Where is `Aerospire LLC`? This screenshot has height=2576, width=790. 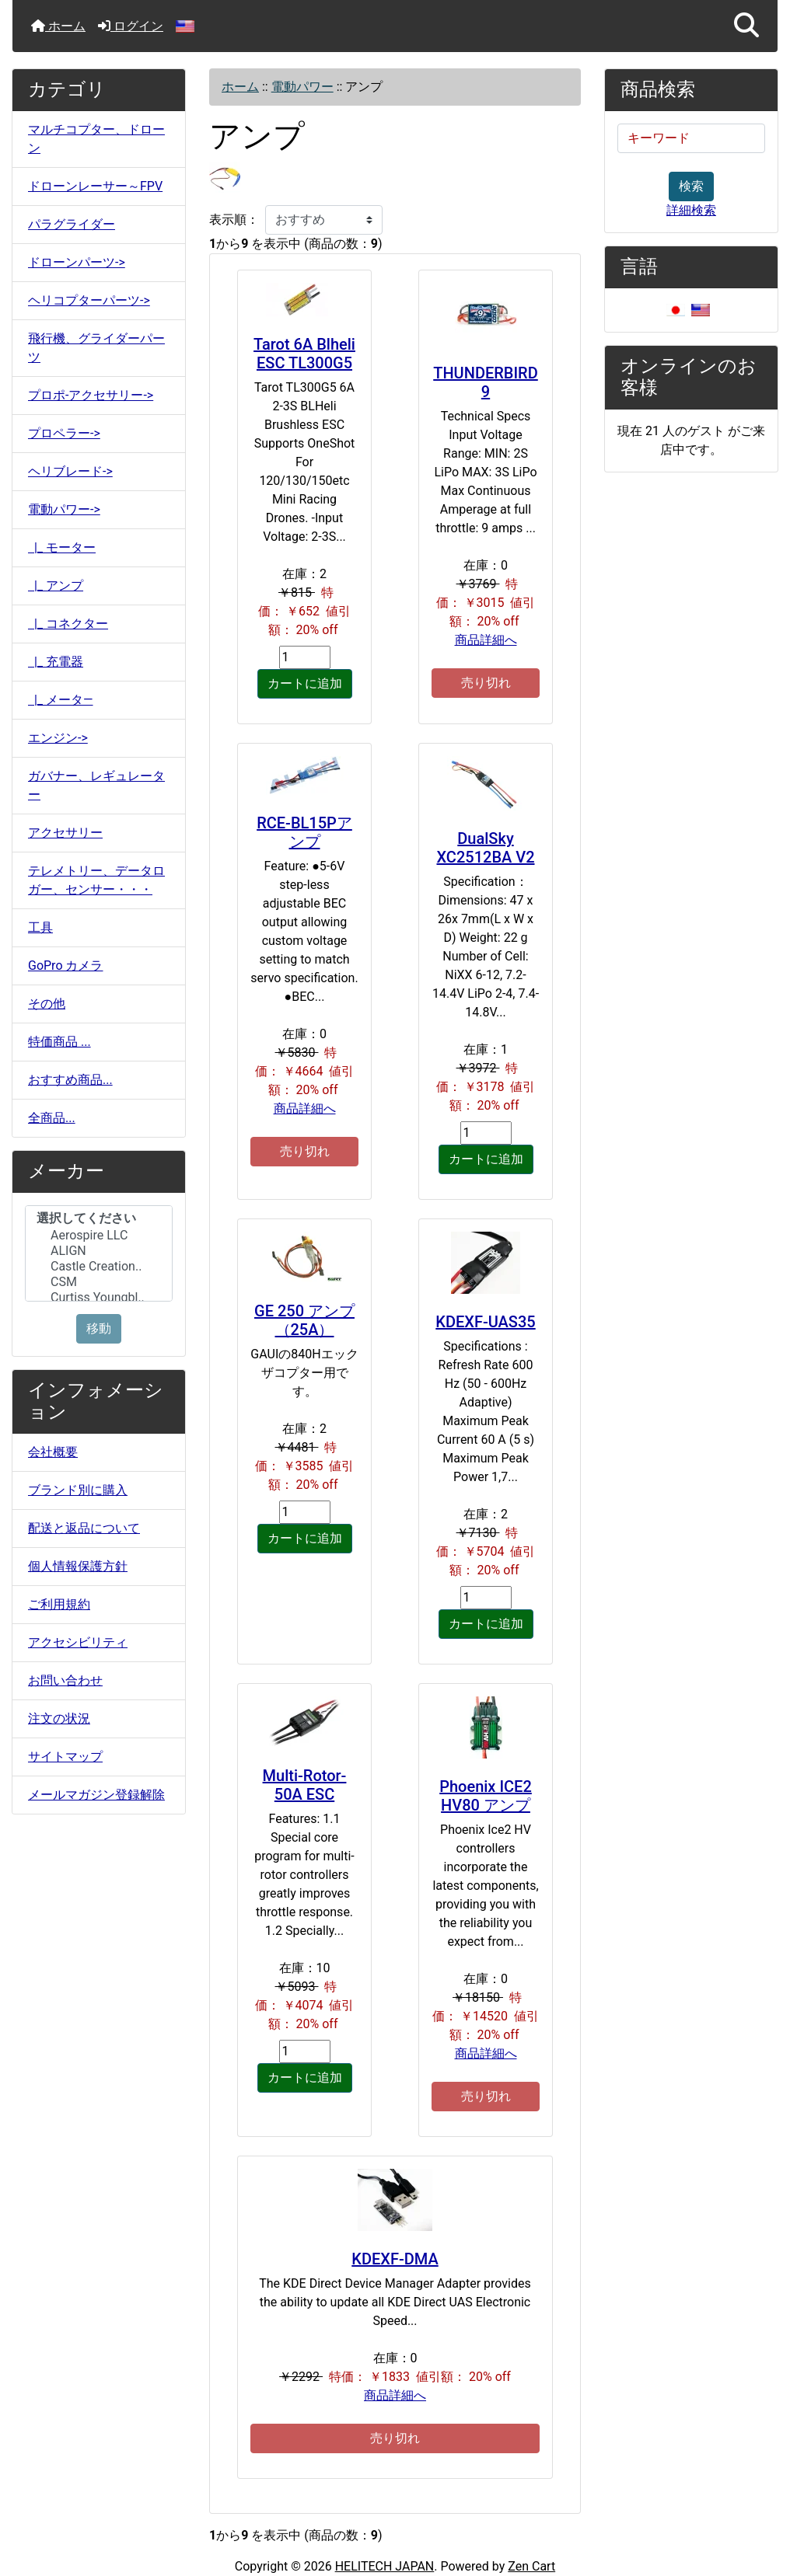 Aerospire LLC is located at coordinates (99, 1235).